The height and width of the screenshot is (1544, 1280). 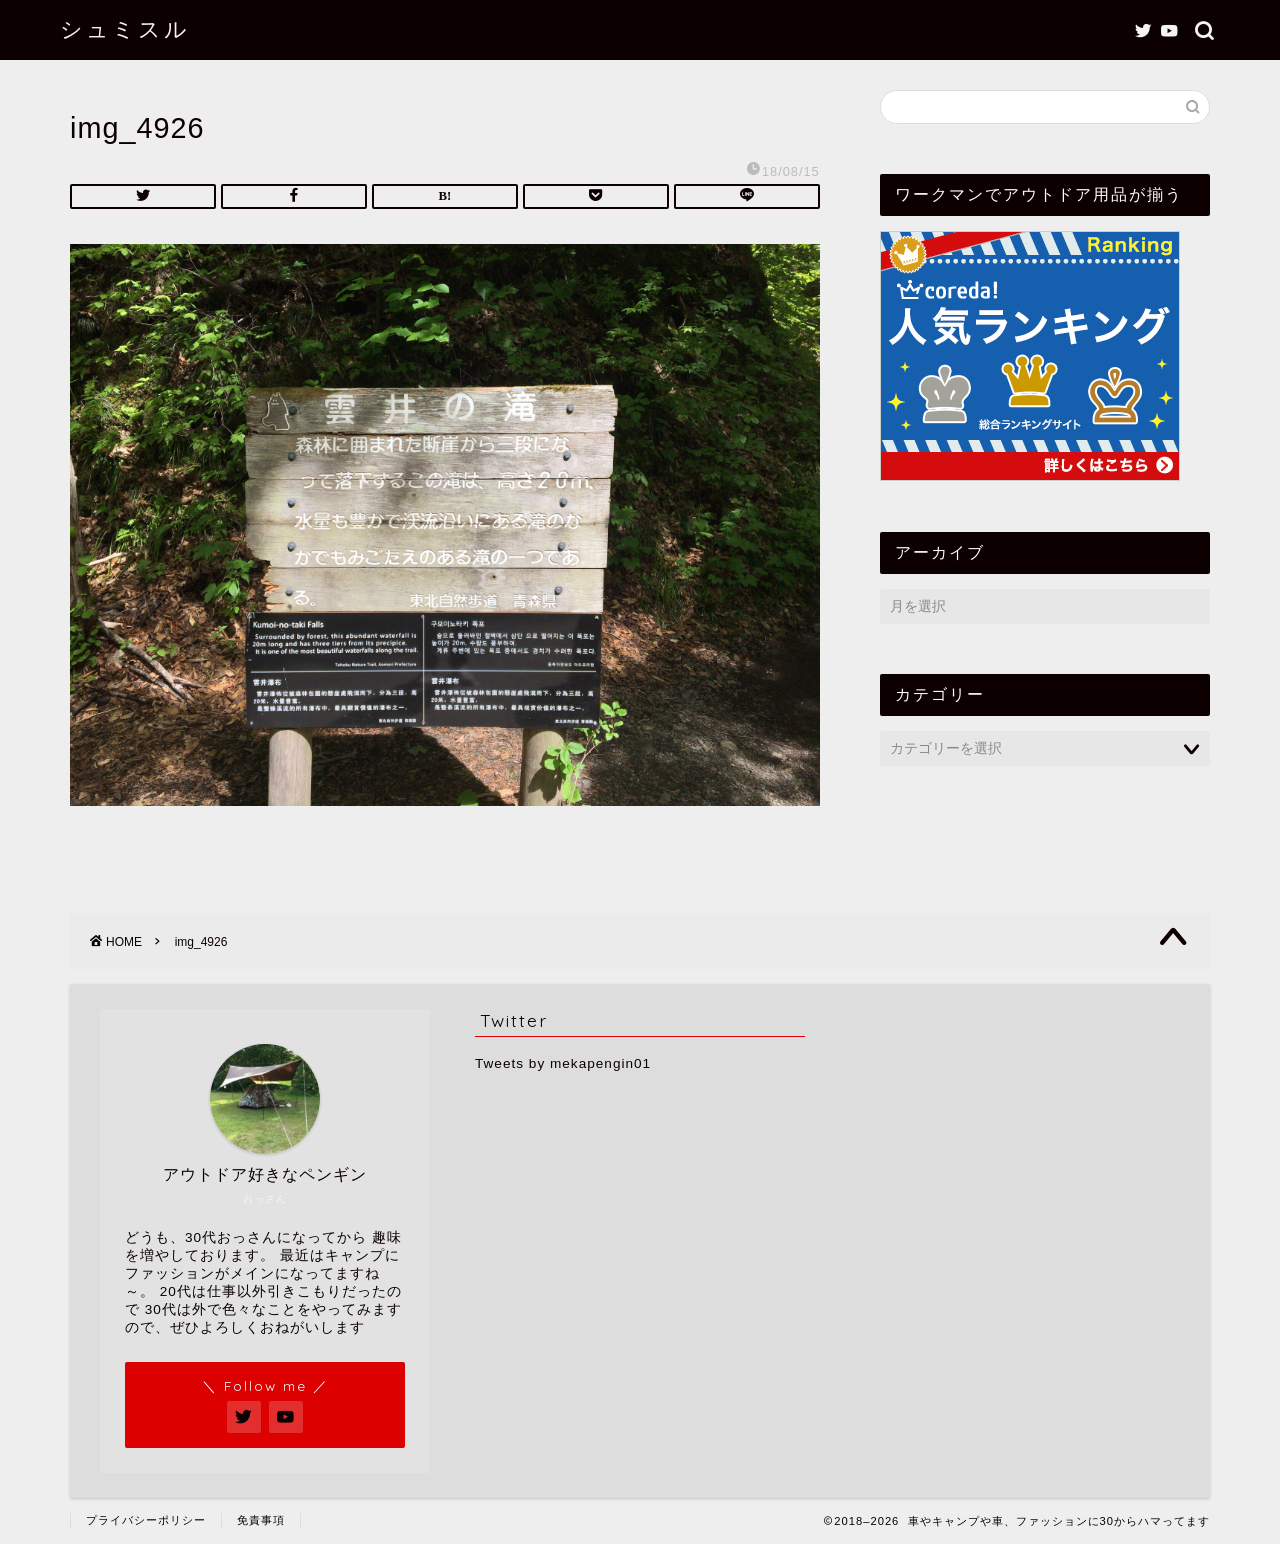 What do you see at coordinates (146, 1520) in the screenshot?
I see `プライバシーポリシー` at bounding box center [146, 1520].